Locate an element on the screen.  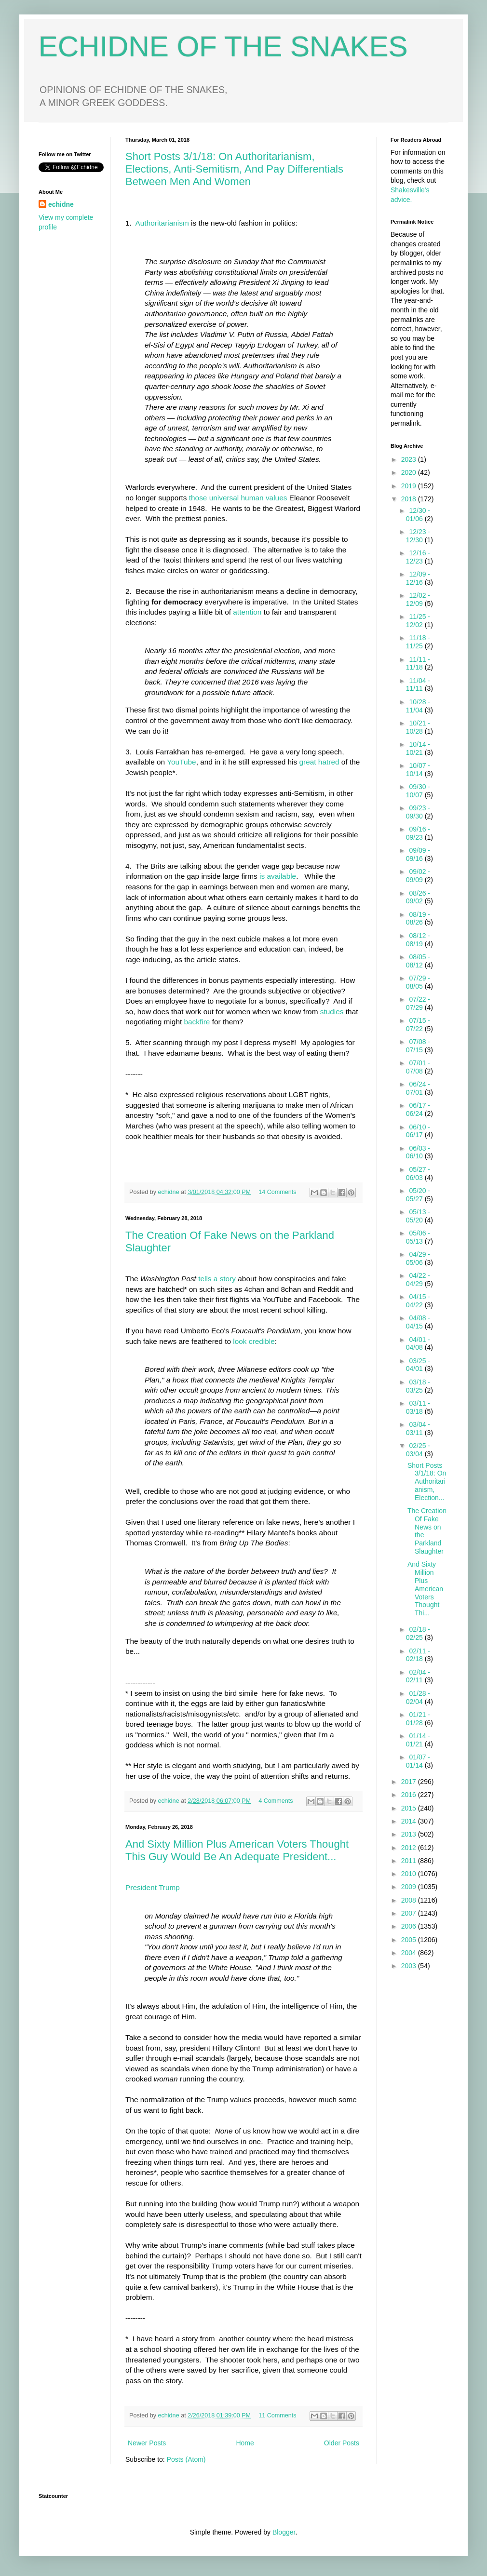
YouTube is located at coordinates (181, 762).